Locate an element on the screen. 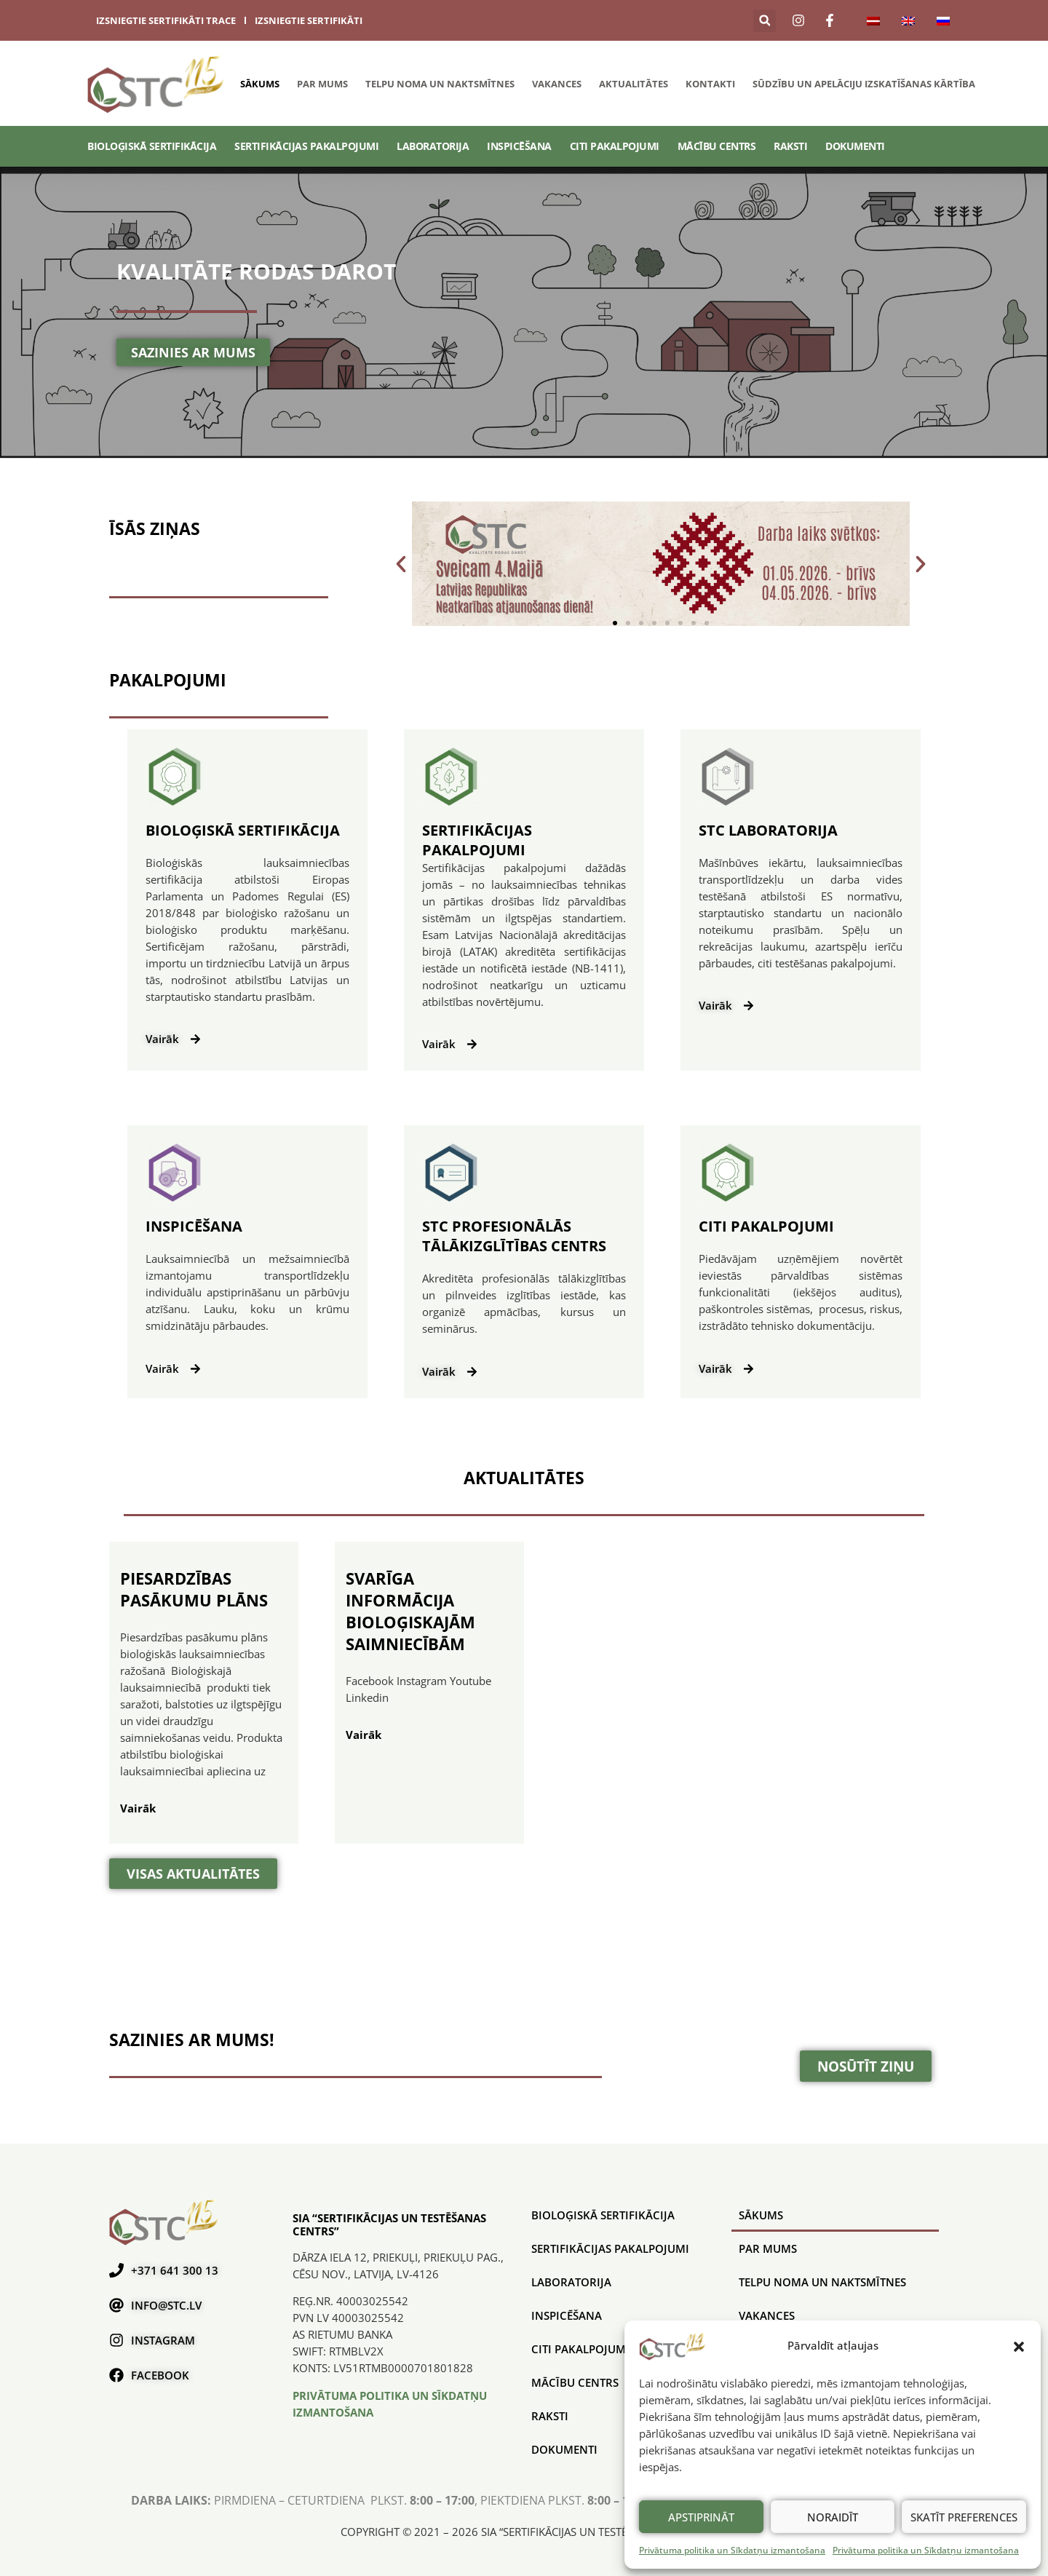 The height and width of the screenshot is (2576, 1048). Privātuma politika un Sīkdatņu izmantošana is located at coordinates (732, 2550).